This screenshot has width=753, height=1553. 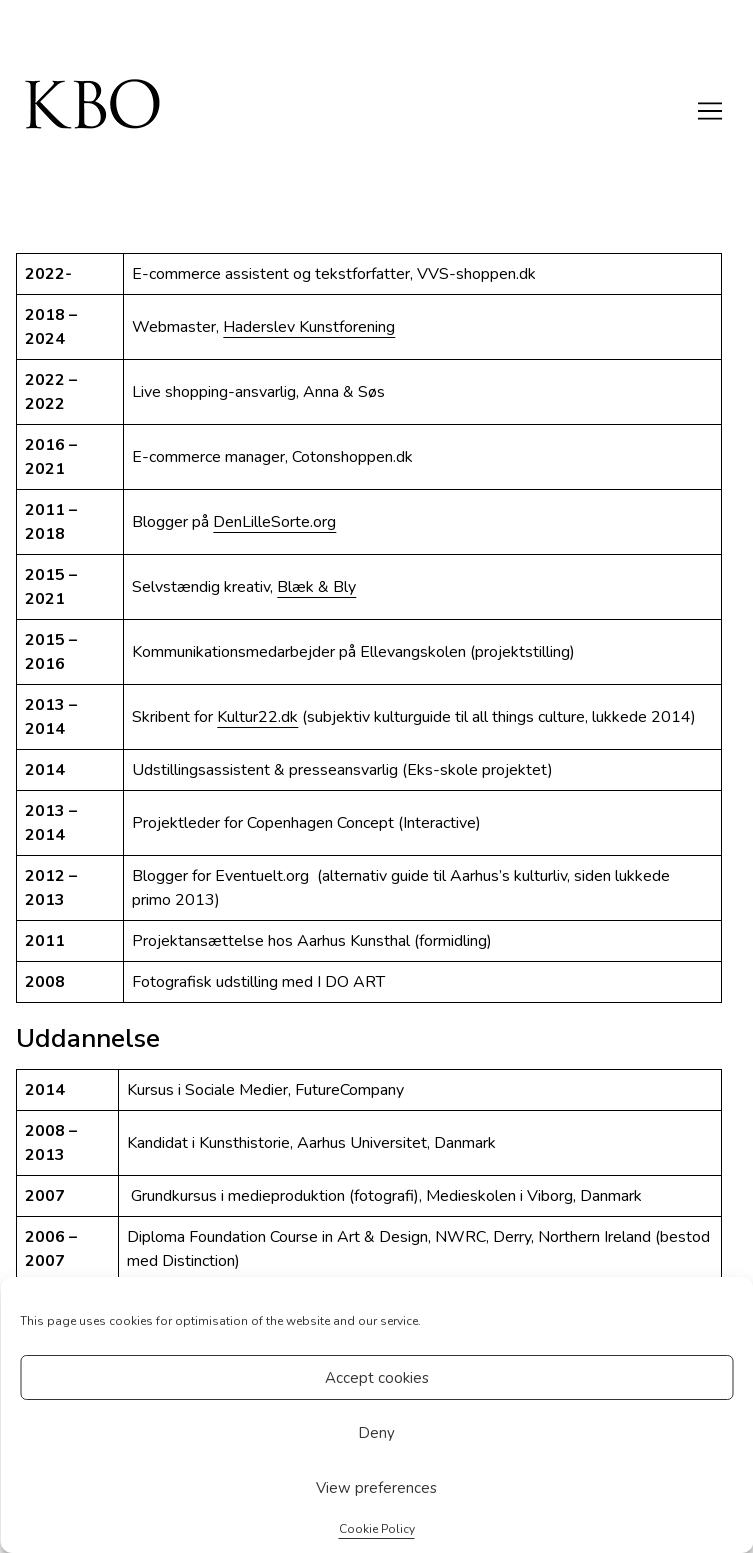 I want to click on Accept cookies, so click(x=377, y=1378).